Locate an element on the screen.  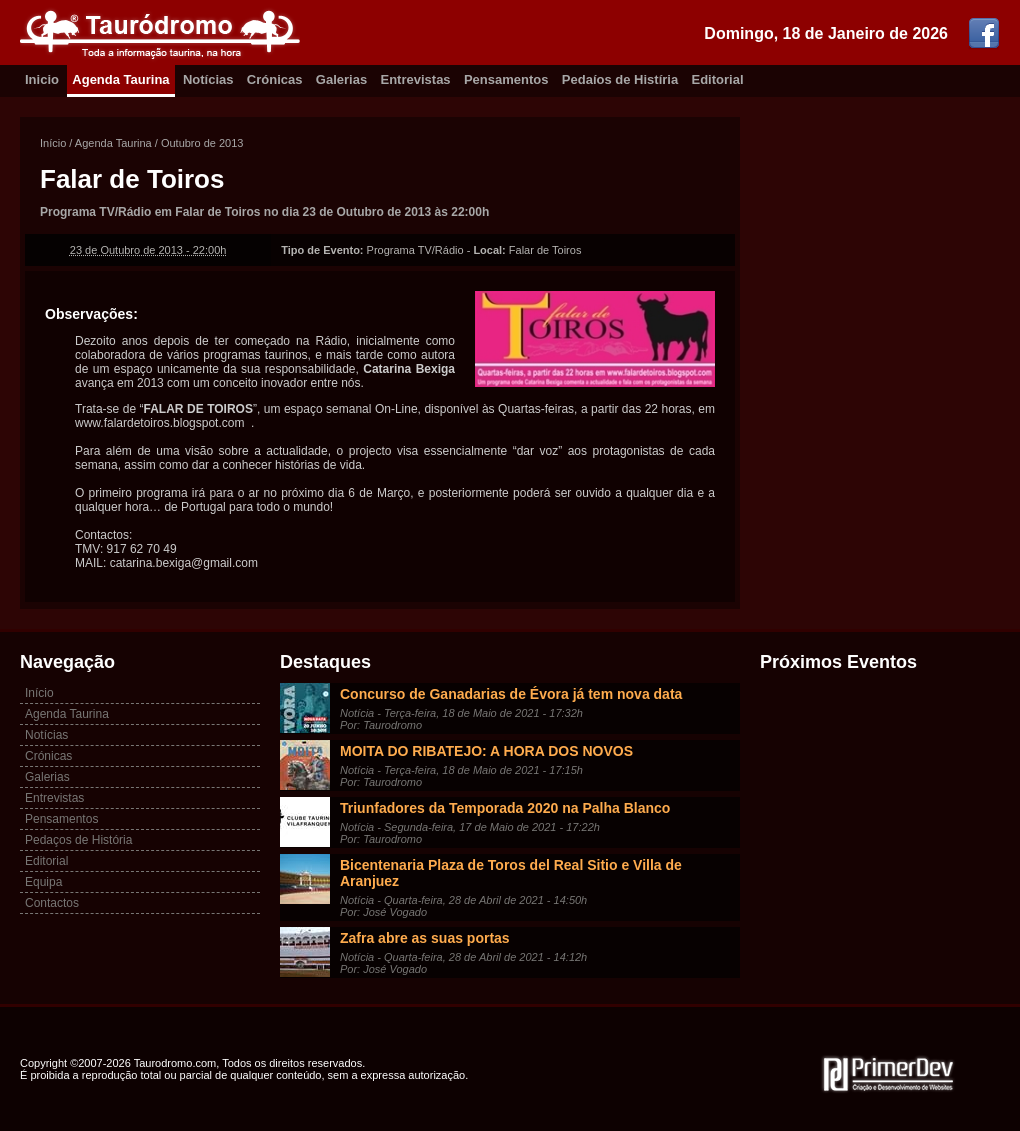
Crónicas is located at coordinates (275, 79).